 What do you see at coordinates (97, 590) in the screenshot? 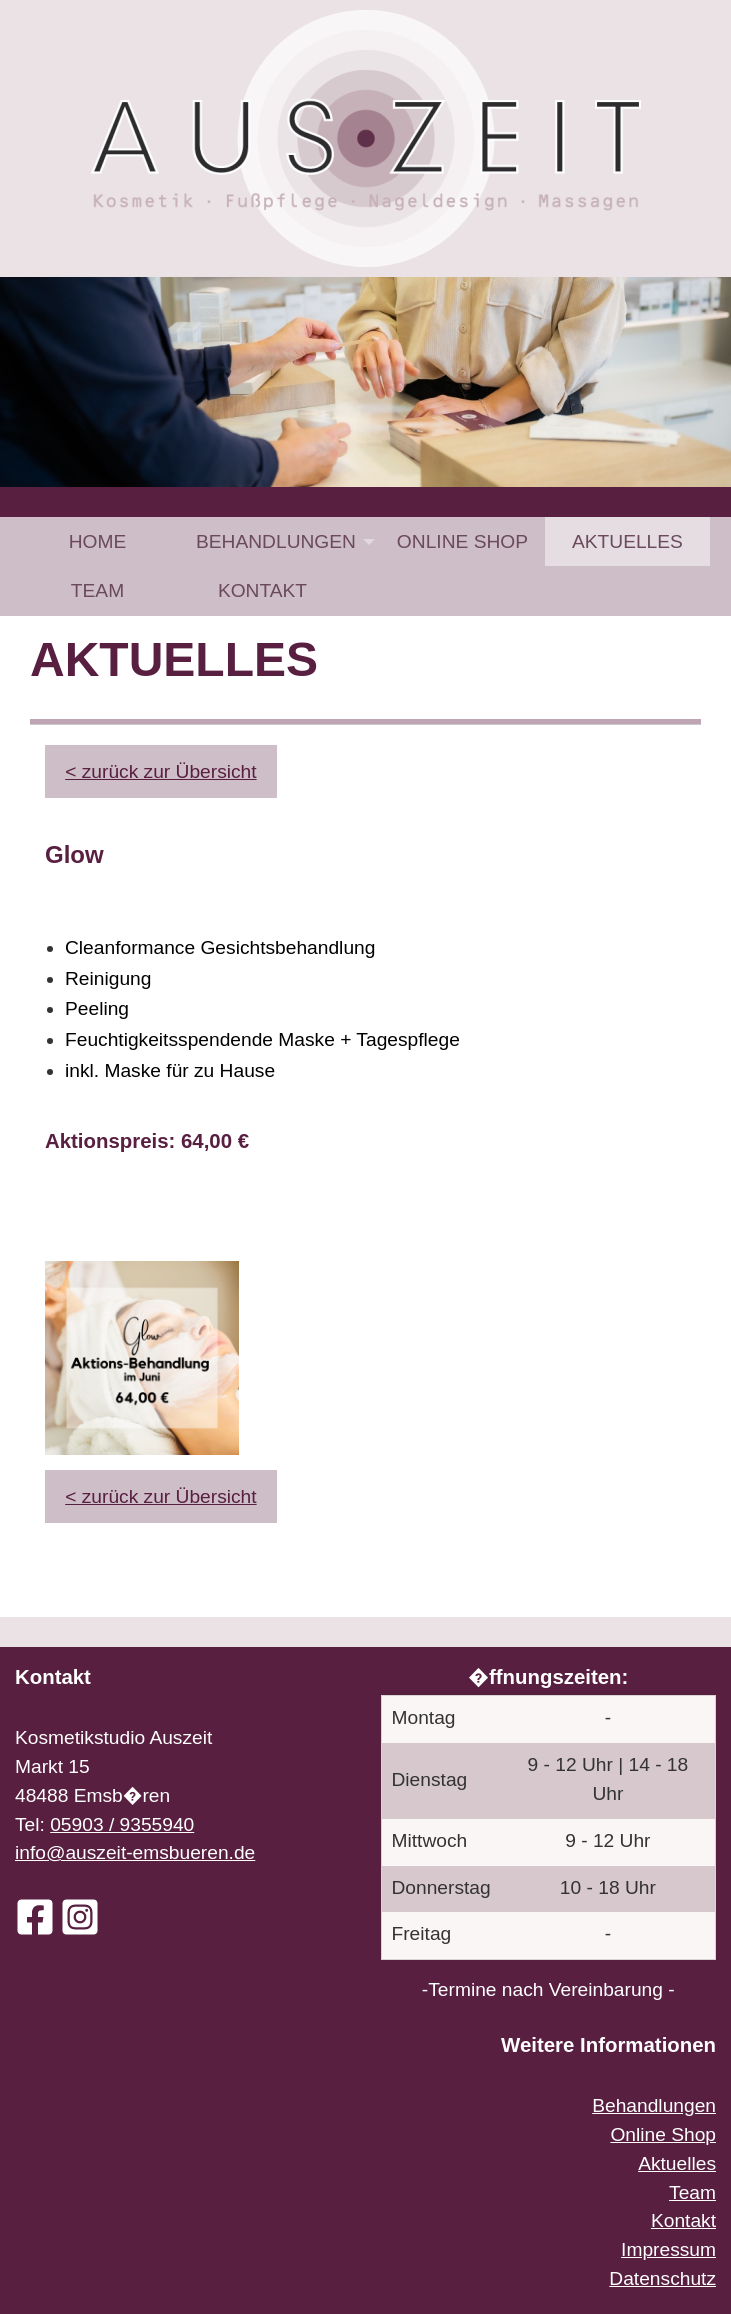
I see `Team` at bounding box center [97, 590].